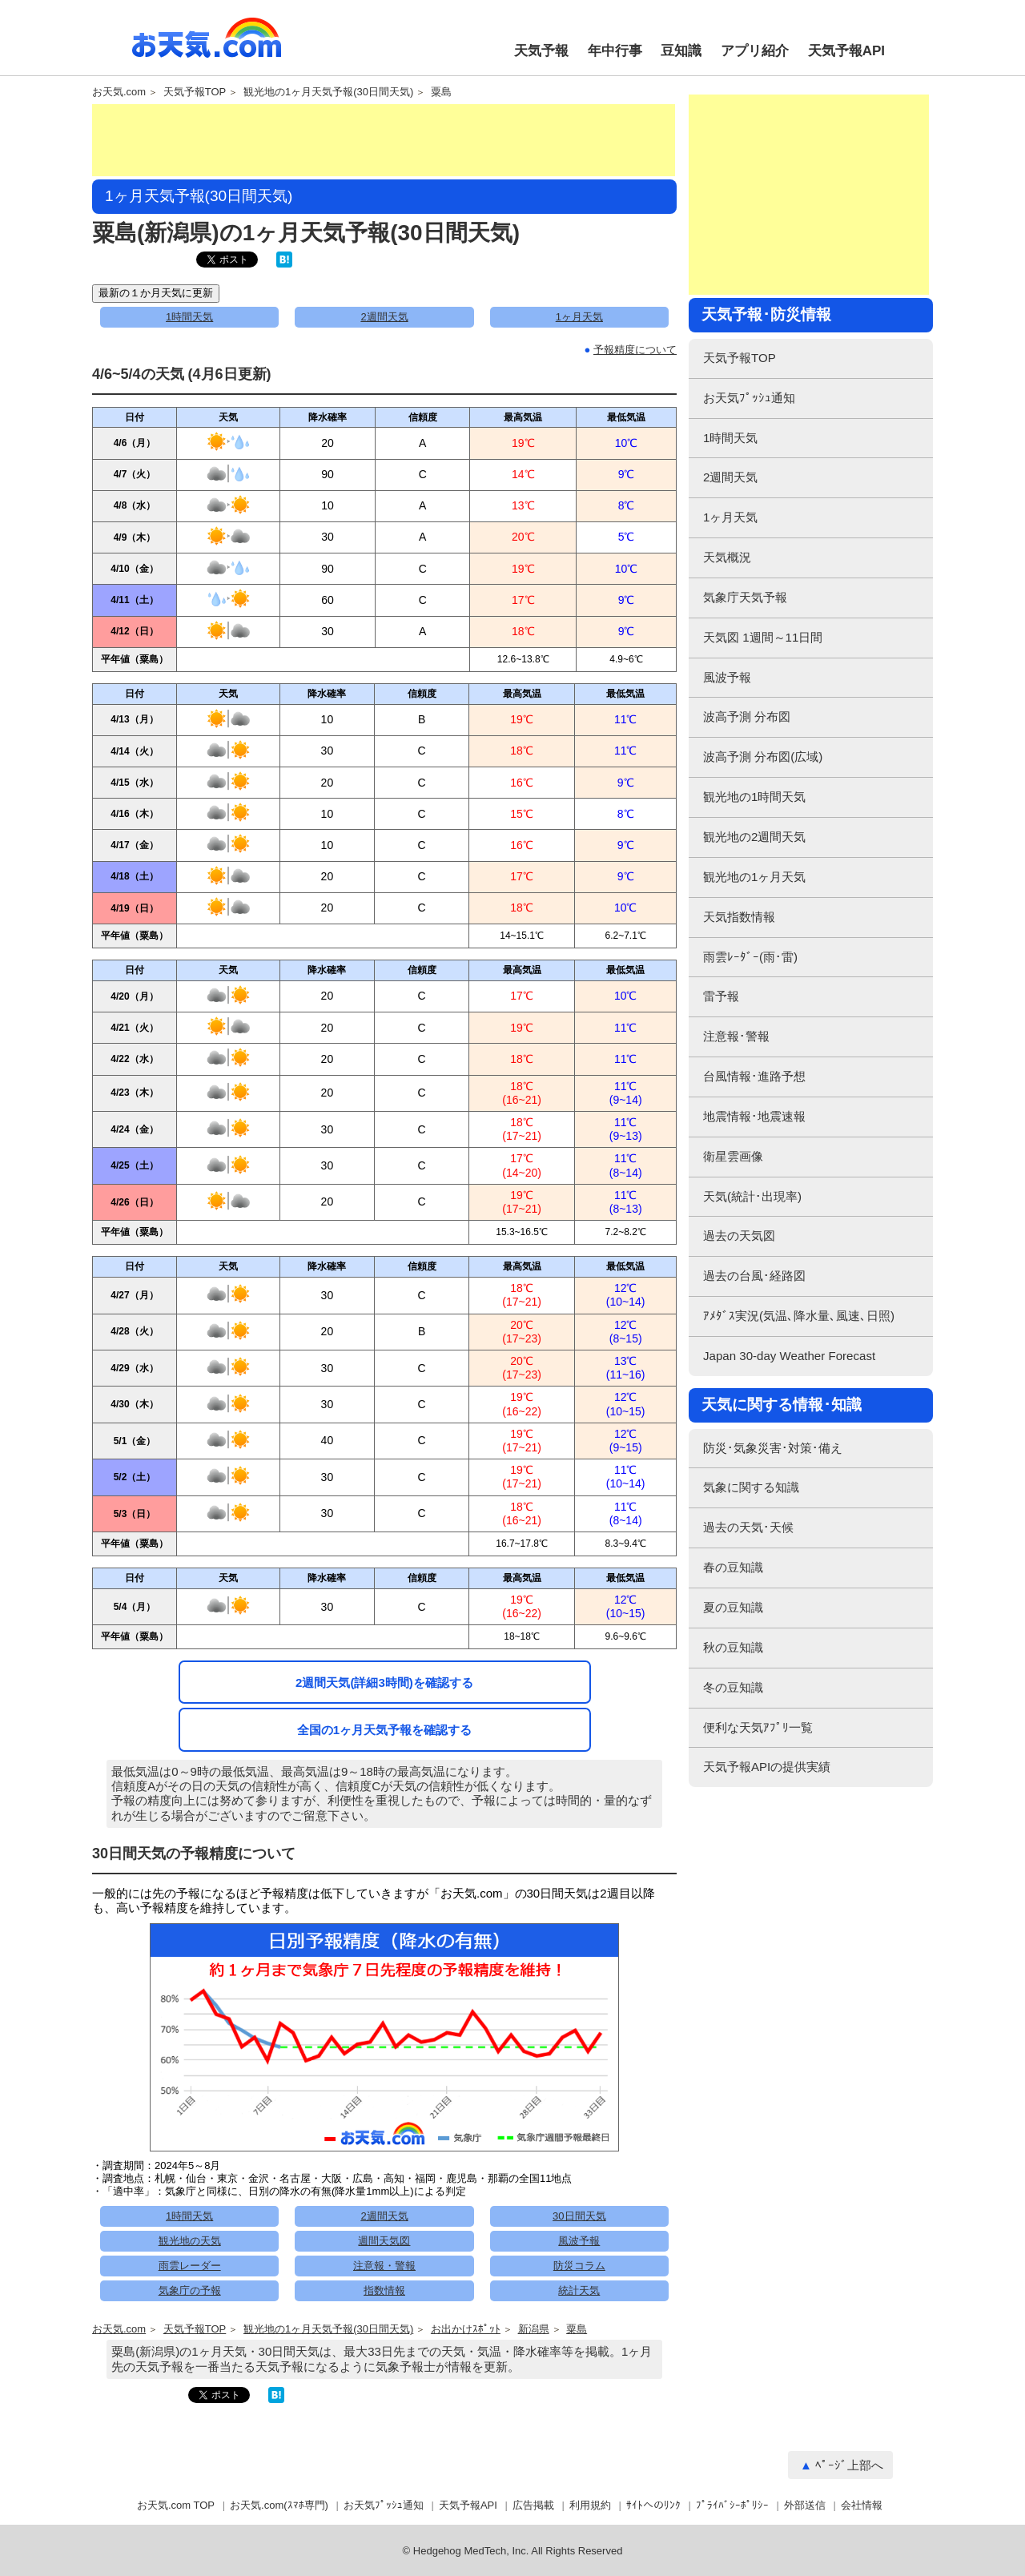 This screenshot has width=1025, height=2576. What do you see at coordinates (195, 92) in the screenshot?
I see `天気予報TOP` at bounding box center [195, 92].